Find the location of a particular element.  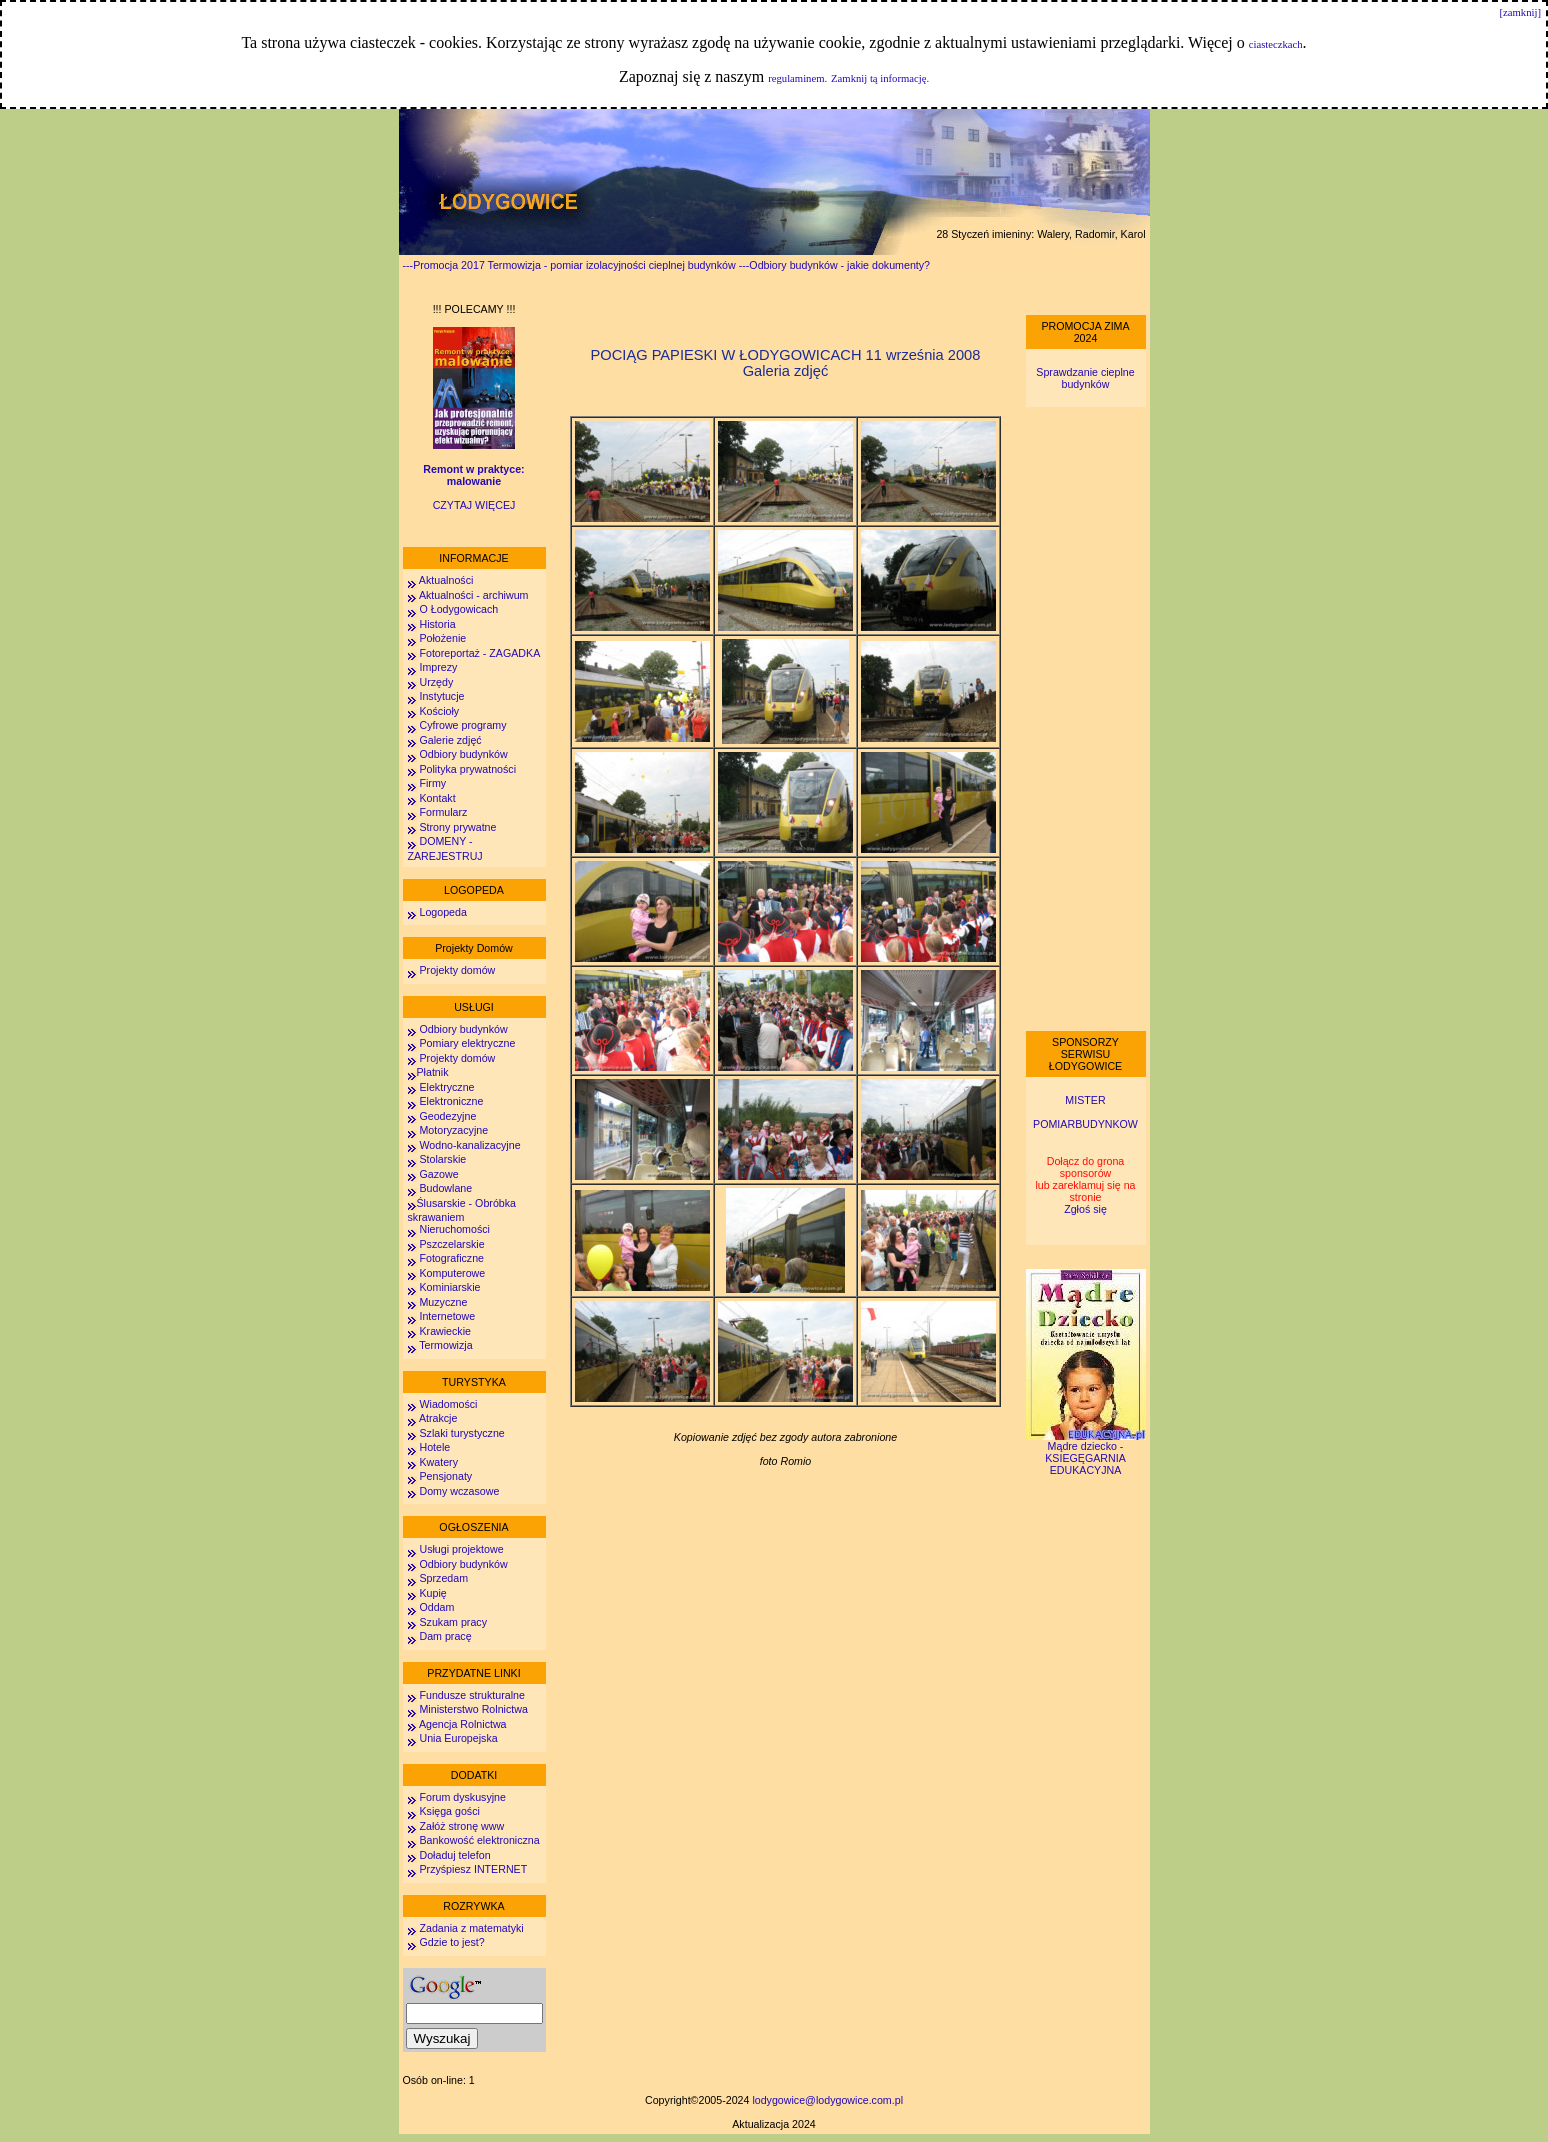

Sprawdzanie cieplne budynków is located at coordinates (1085, 378).